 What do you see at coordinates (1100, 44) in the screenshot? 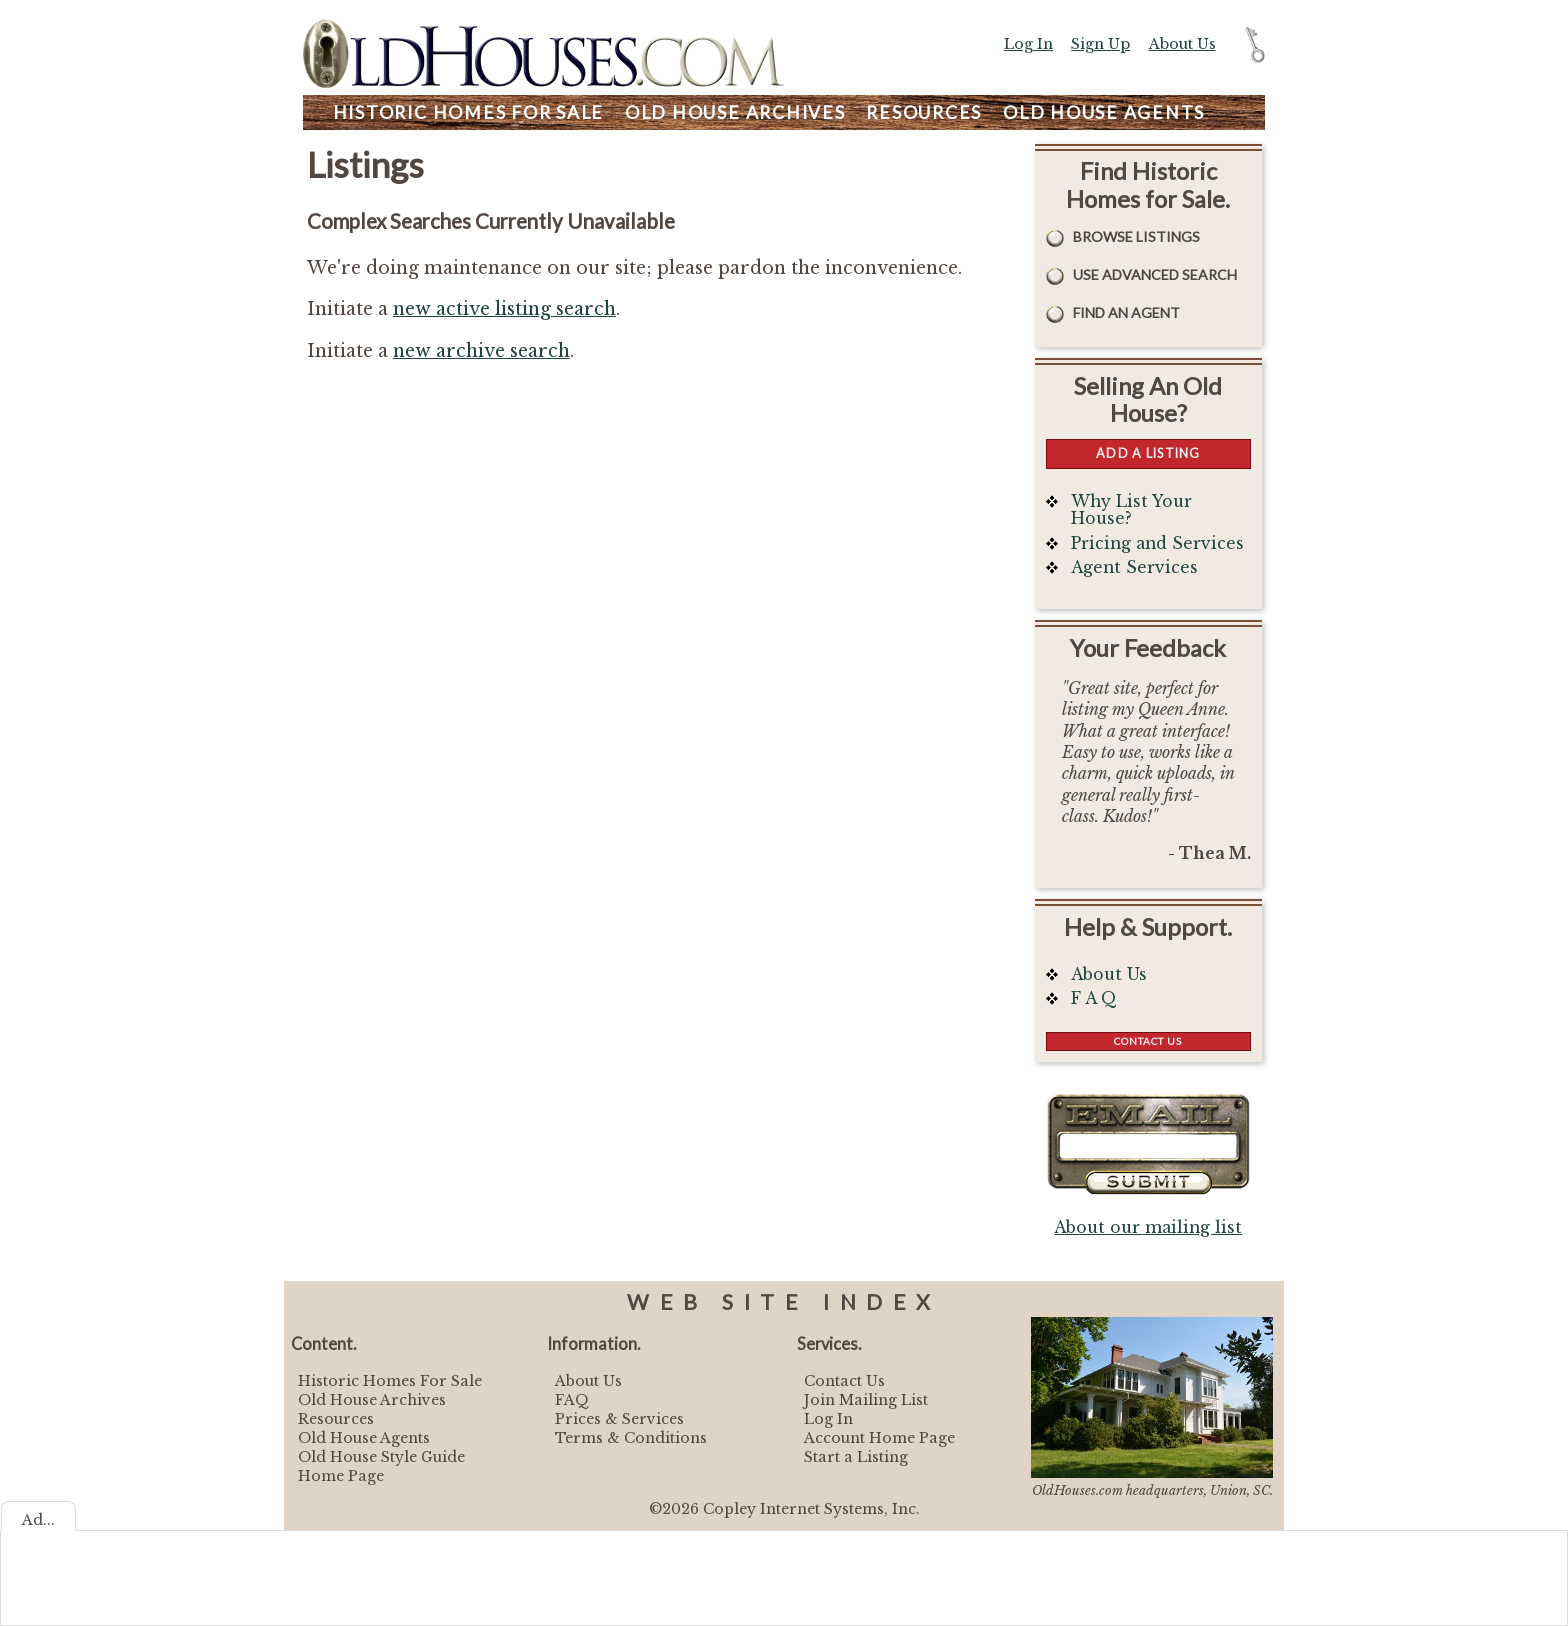
I see `Sign Up` at bounding box center [1100, 44].